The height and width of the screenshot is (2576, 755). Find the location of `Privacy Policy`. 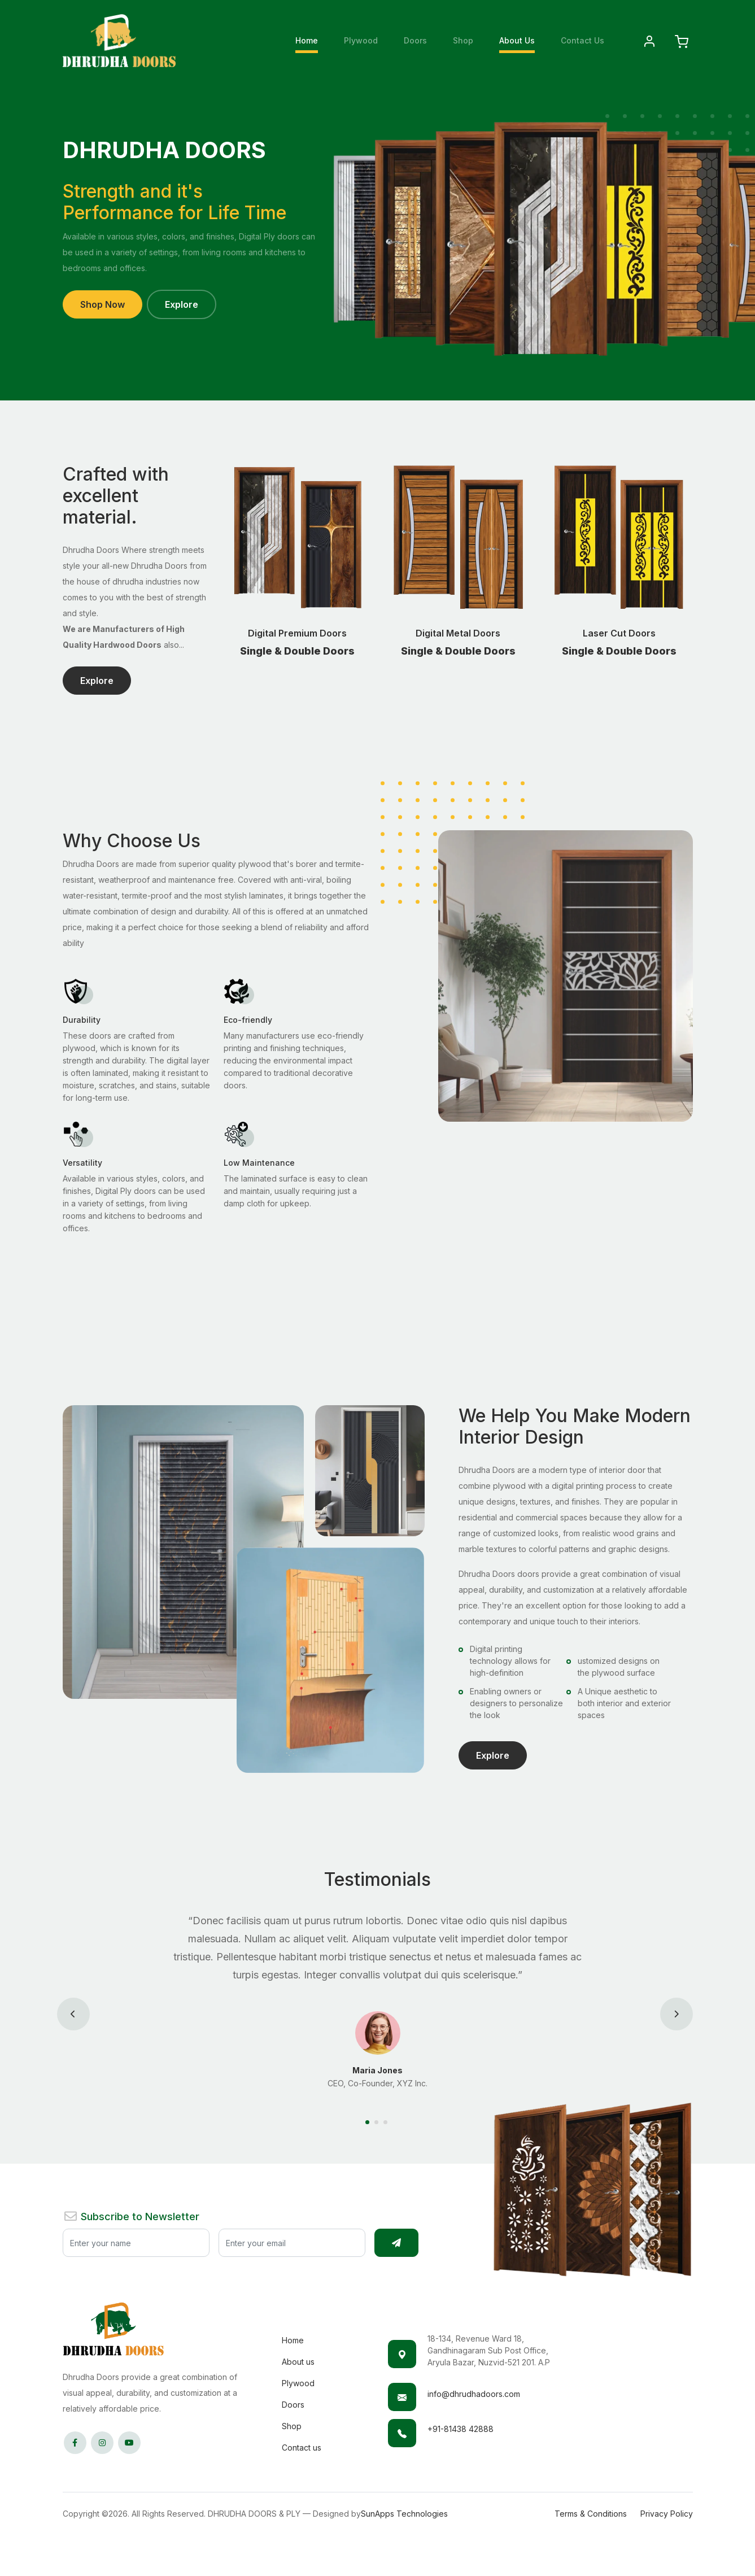

Privacy Policy is located at coordinates (666, 2513).